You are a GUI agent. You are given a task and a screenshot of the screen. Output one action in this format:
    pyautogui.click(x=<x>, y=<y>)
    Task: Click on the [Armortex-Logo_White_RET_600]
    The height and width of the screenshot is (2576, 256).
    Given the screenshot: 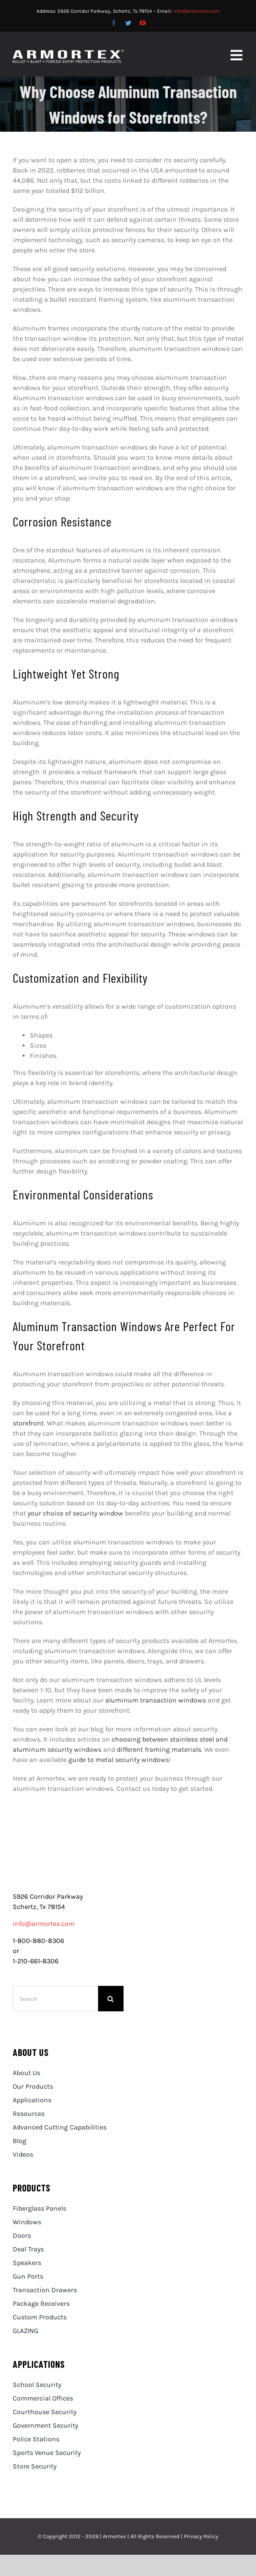 What is the action you would take?
    pyautogui.click(x=68, y=53)
    